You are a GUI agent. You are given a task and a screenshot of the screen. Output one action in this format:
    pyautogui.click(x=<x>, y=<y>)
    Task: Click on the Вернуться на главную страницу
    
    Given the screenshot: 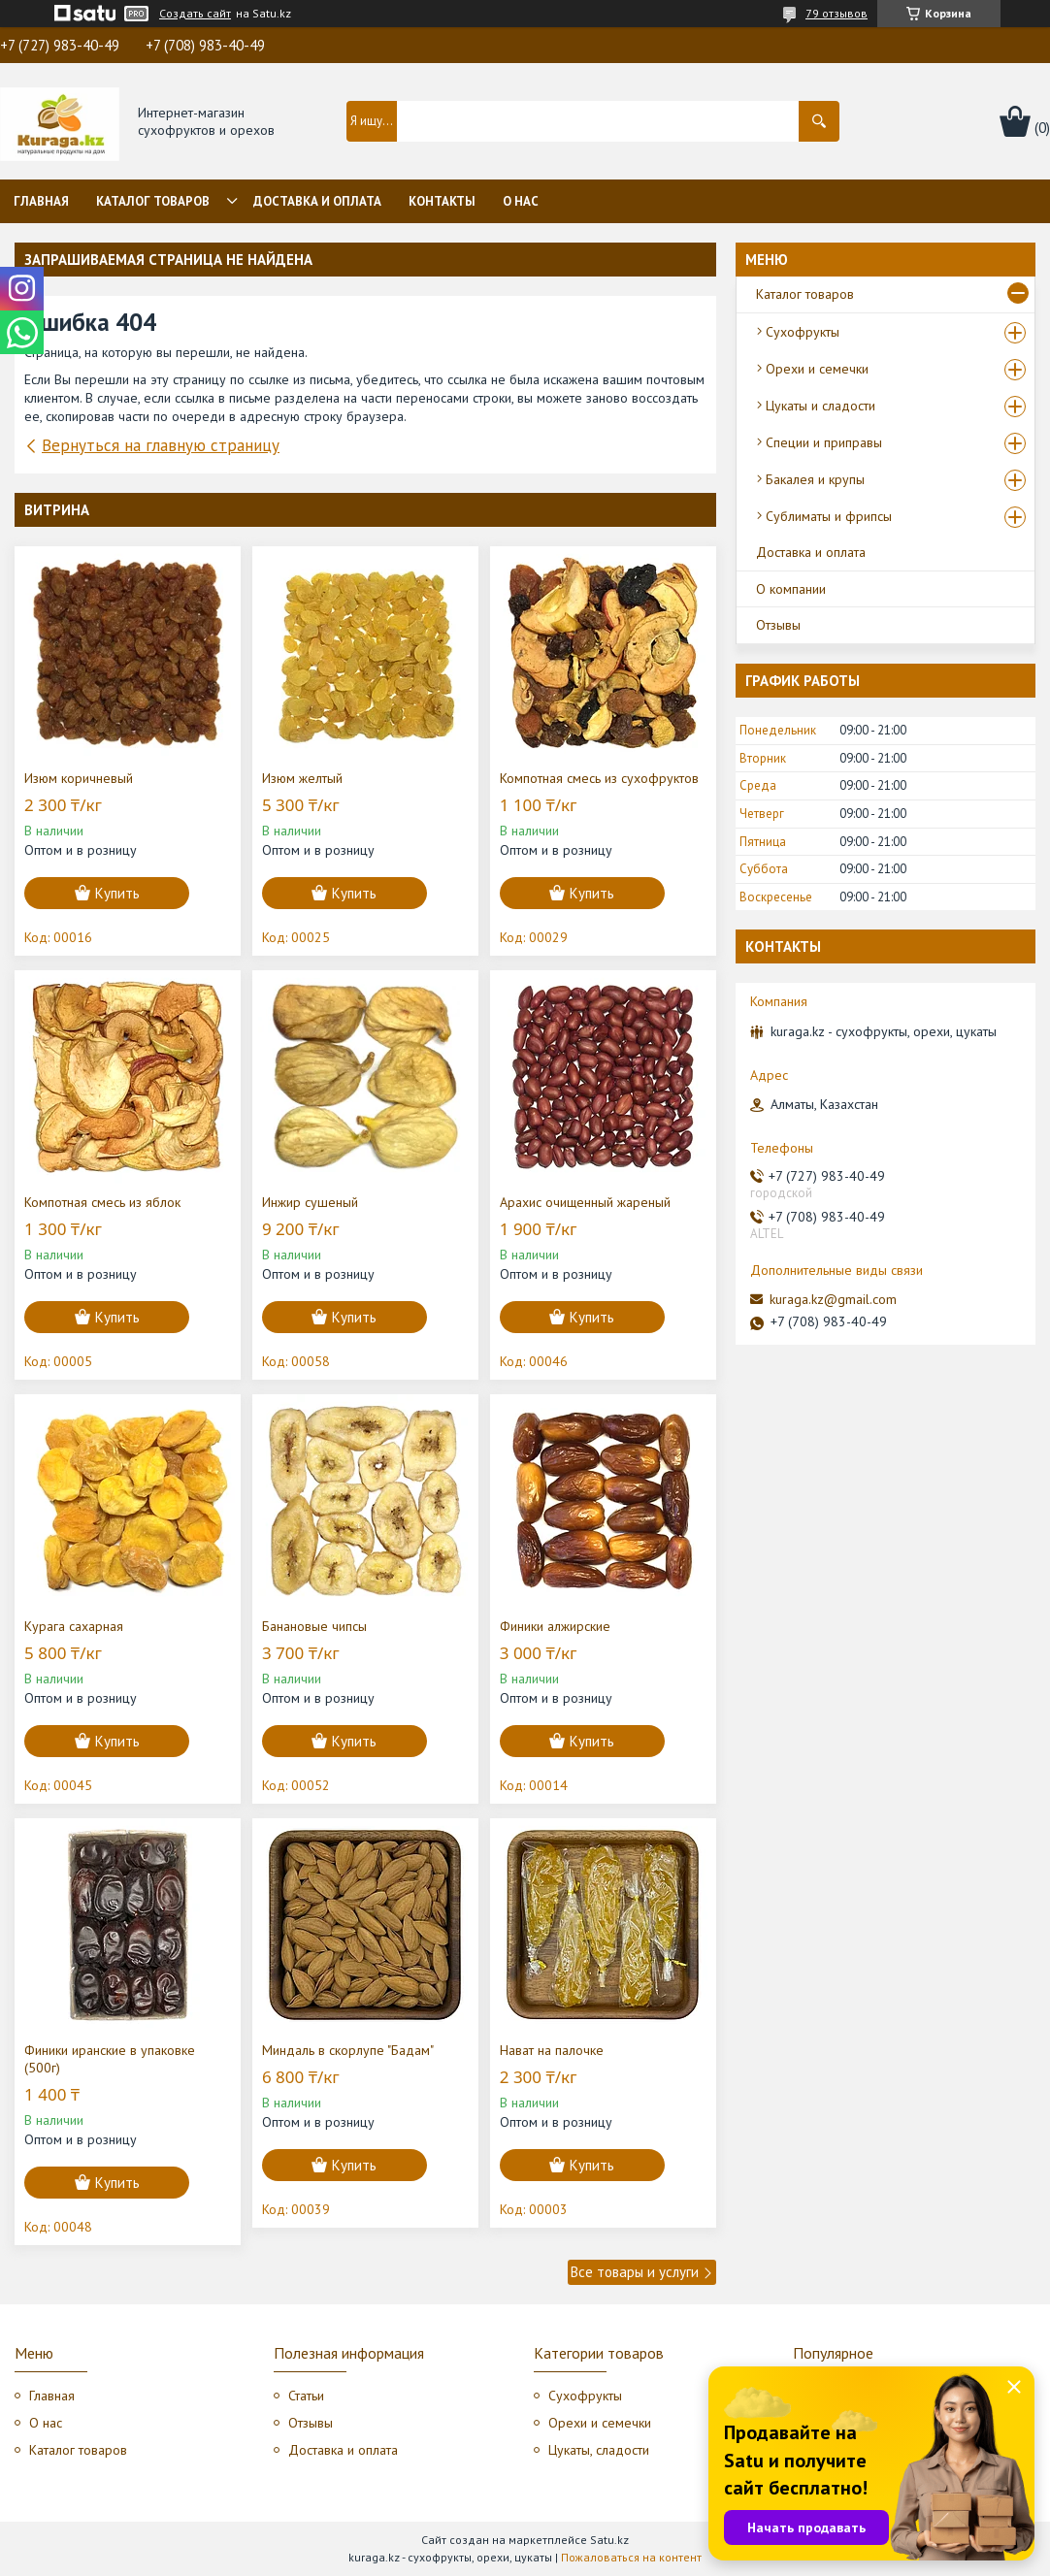 What is the action you would take?
    pyautogui.click(x=160, y=445)
    